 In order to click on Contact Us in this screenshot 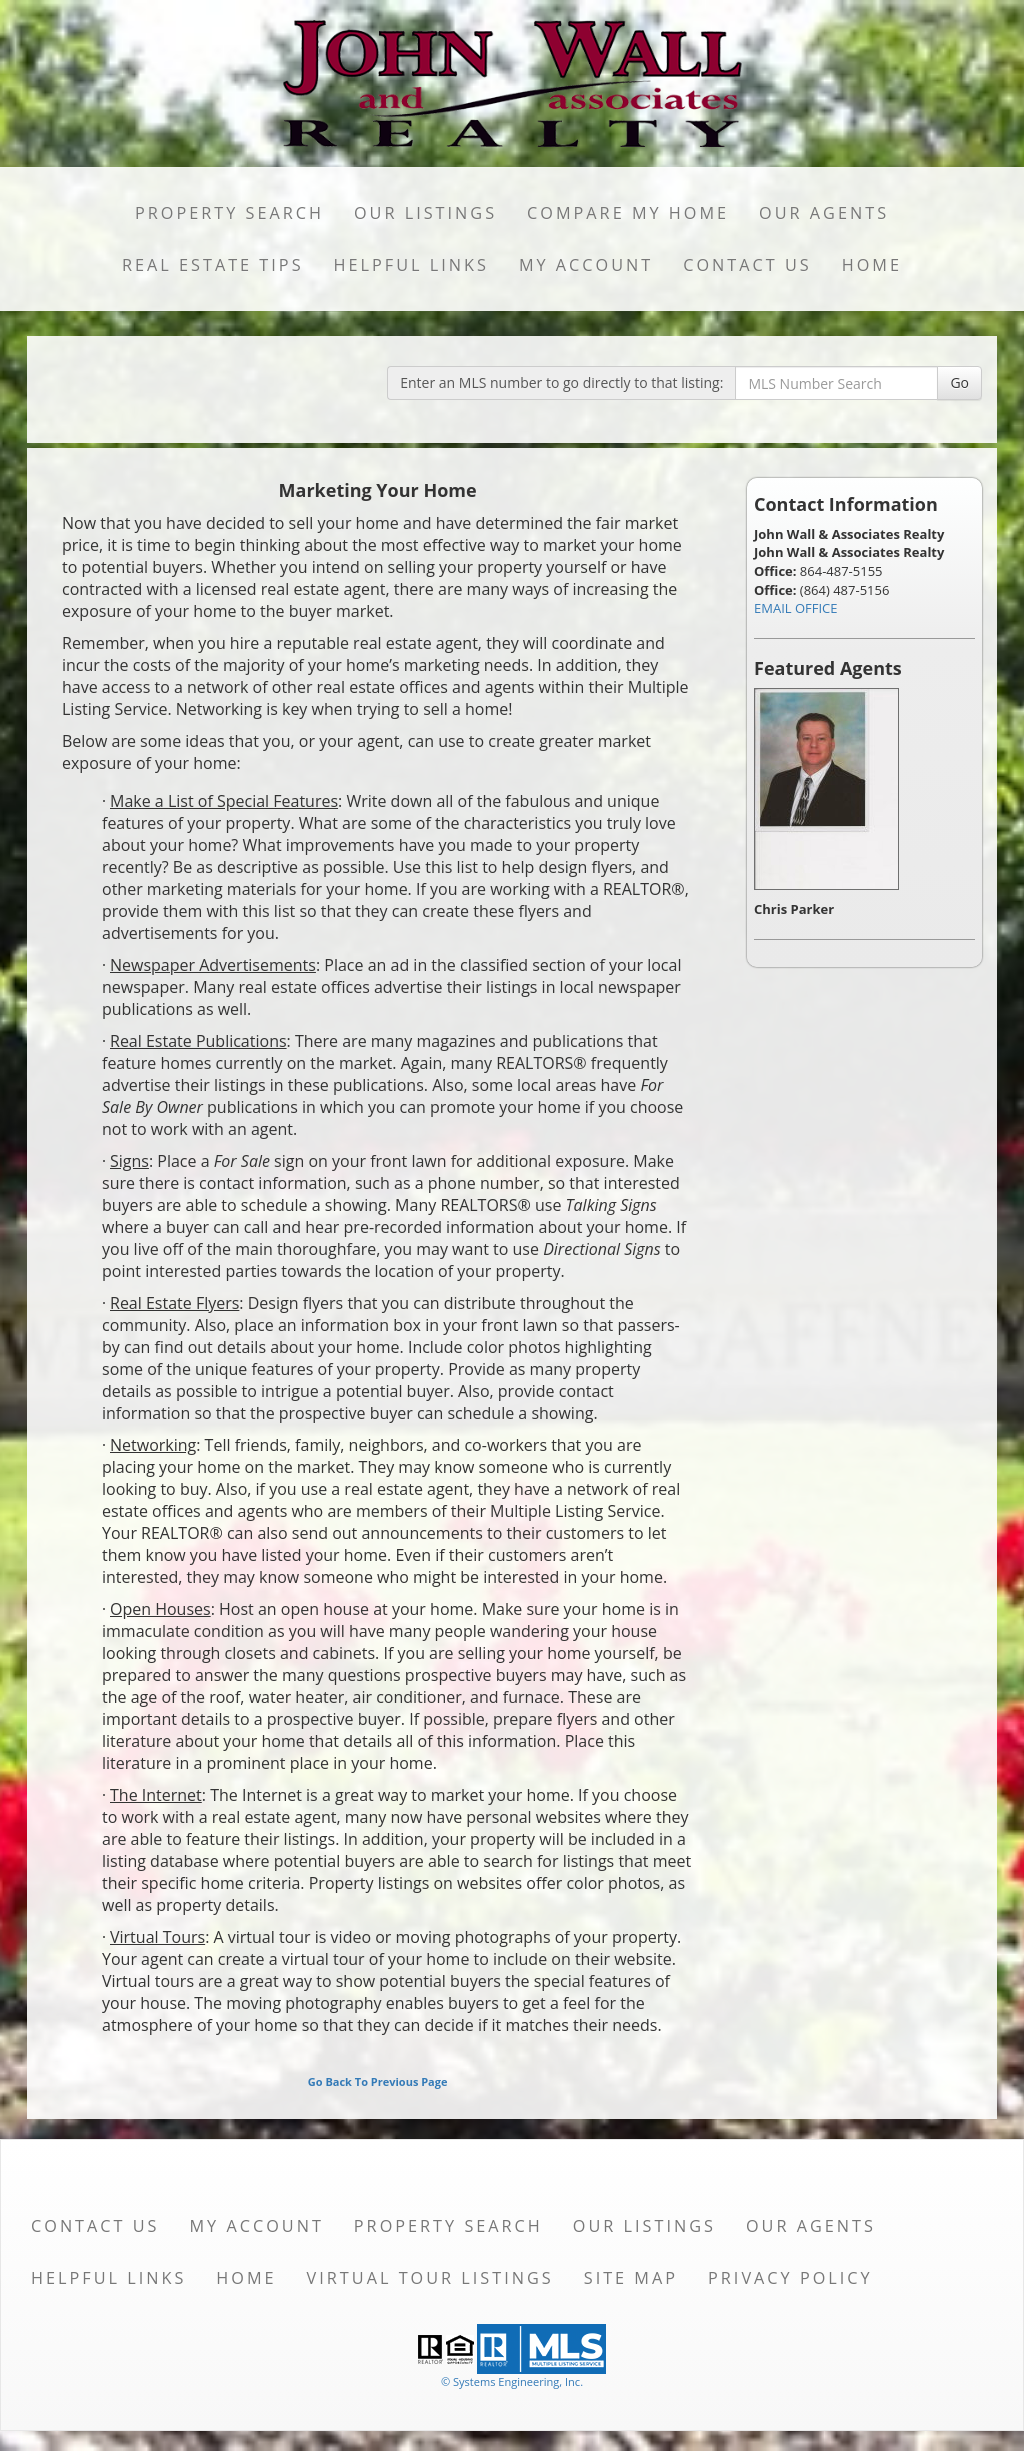, I will do `click(747, 265)`.